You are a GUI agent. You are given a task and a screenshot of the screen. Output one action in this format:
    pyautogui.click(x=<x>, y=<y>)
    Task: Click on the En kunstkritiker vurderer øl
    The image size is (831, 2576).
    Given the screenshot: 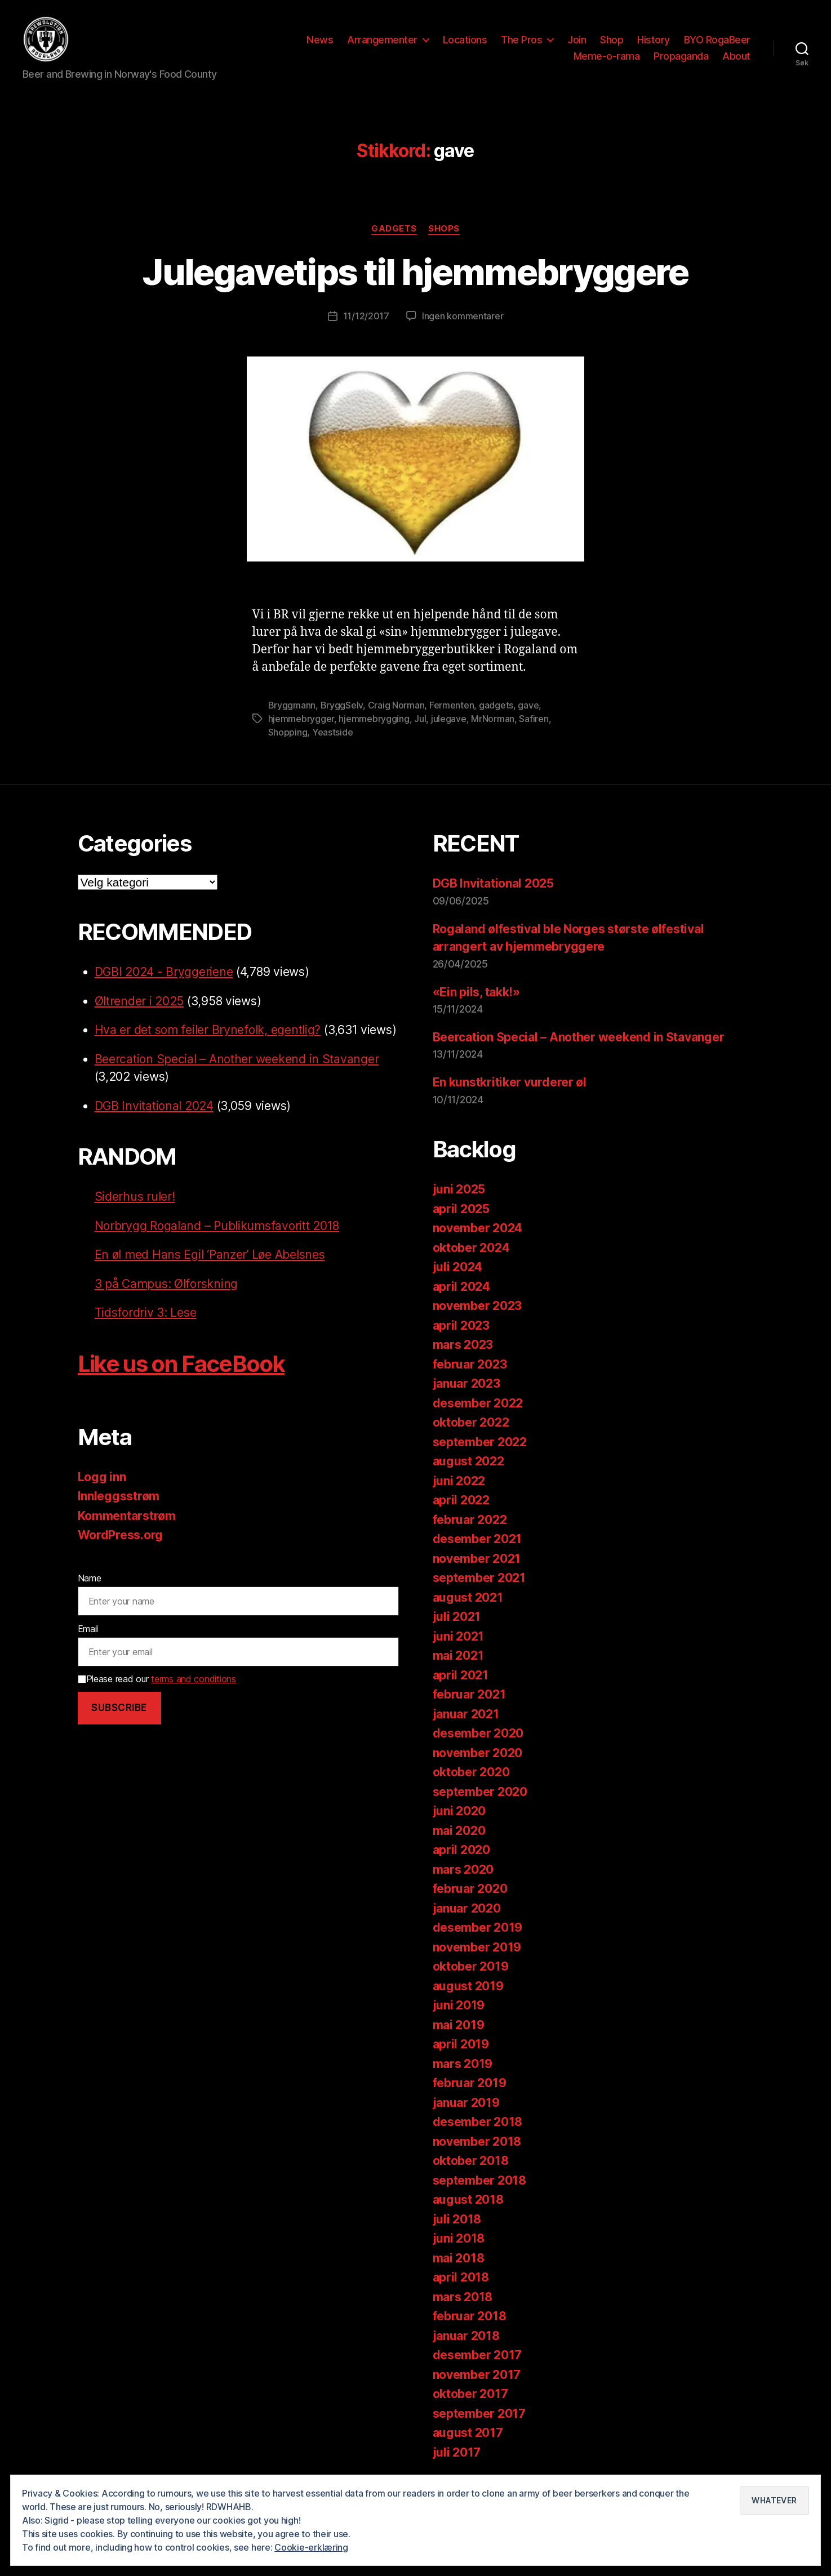 What is the action you would take?
    pyautogui.click(x=509, y=1086)
    